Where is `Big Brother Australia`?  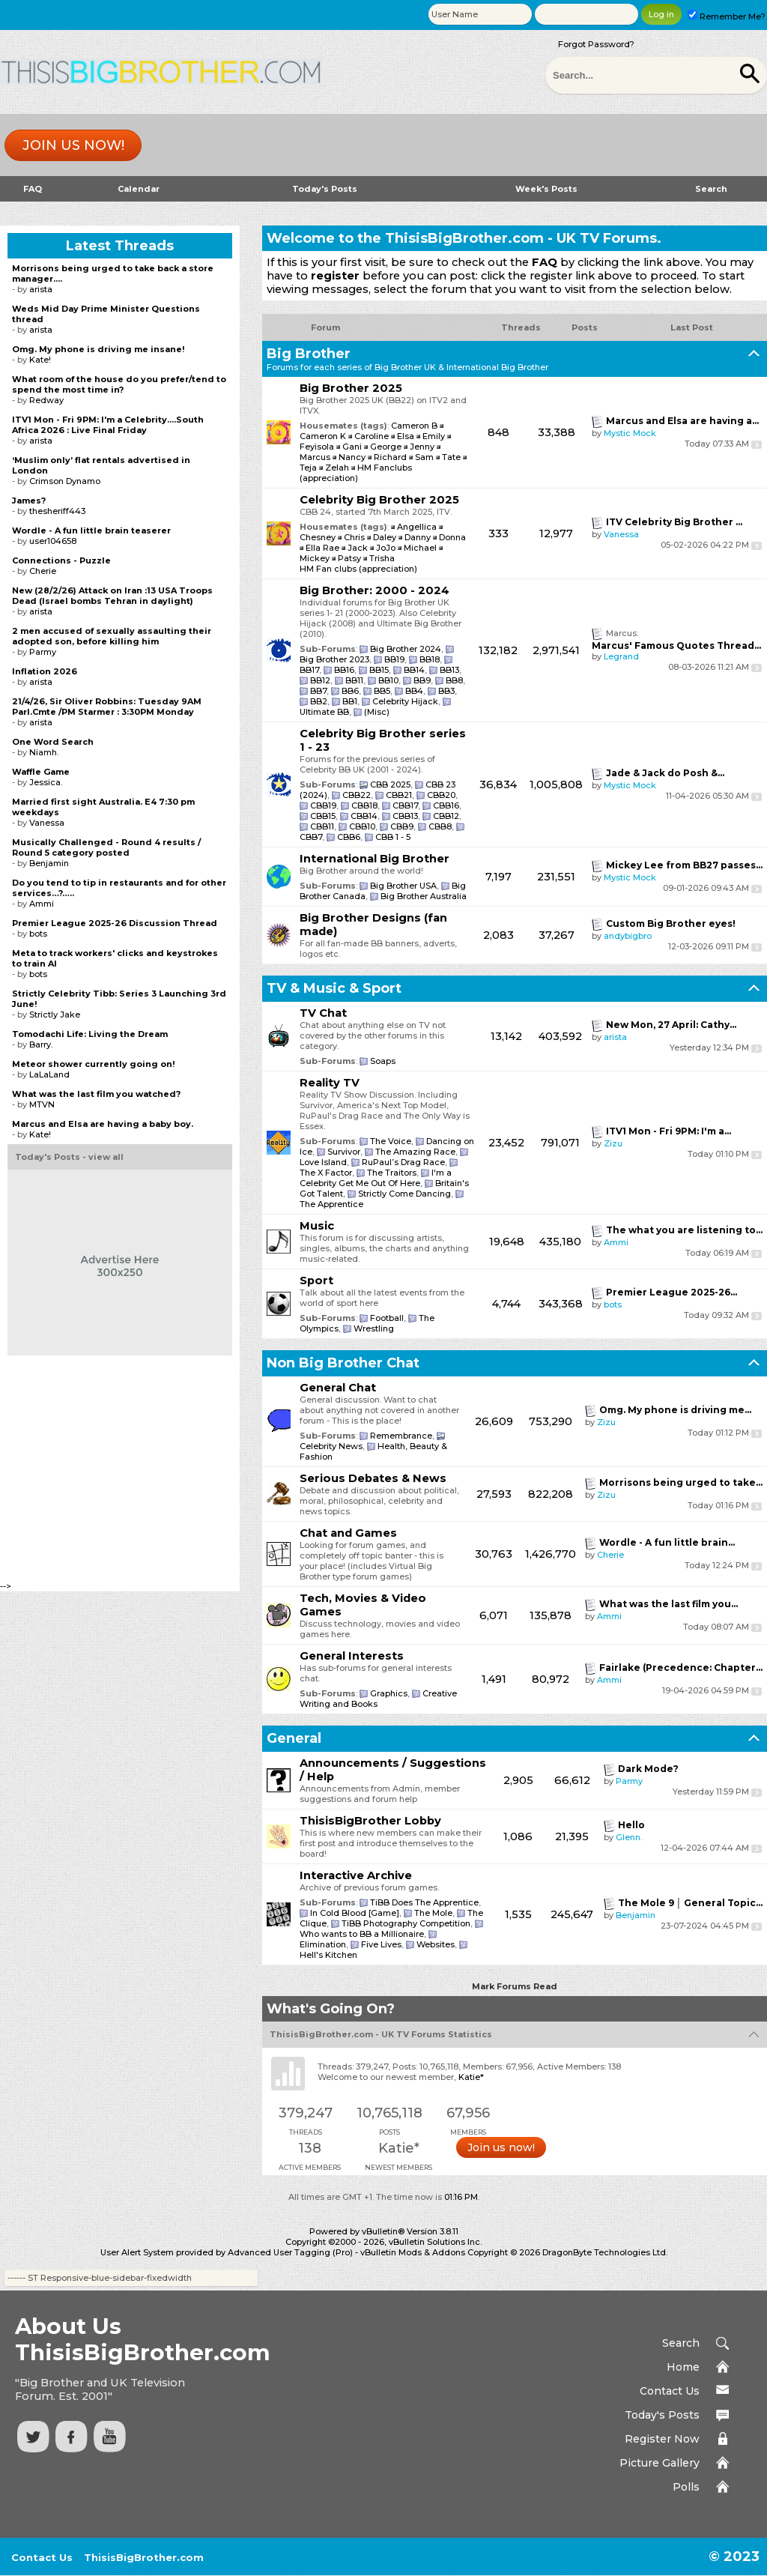
Big Brother Australia is located at coordinates (424, 896).